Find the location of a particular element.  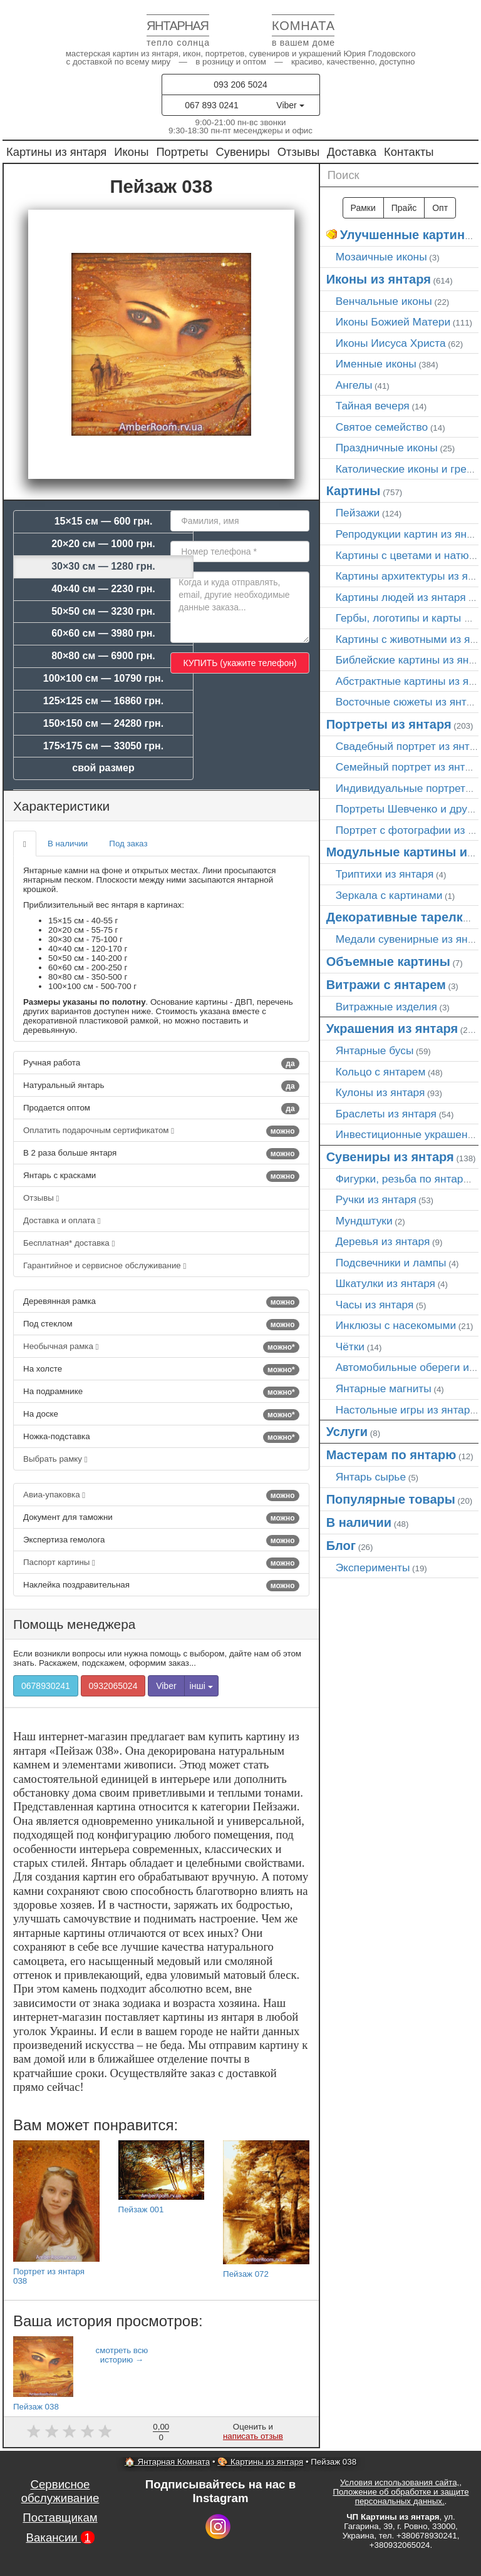

50×50 см — 3230 грн. is located at coordinates (103, 611).